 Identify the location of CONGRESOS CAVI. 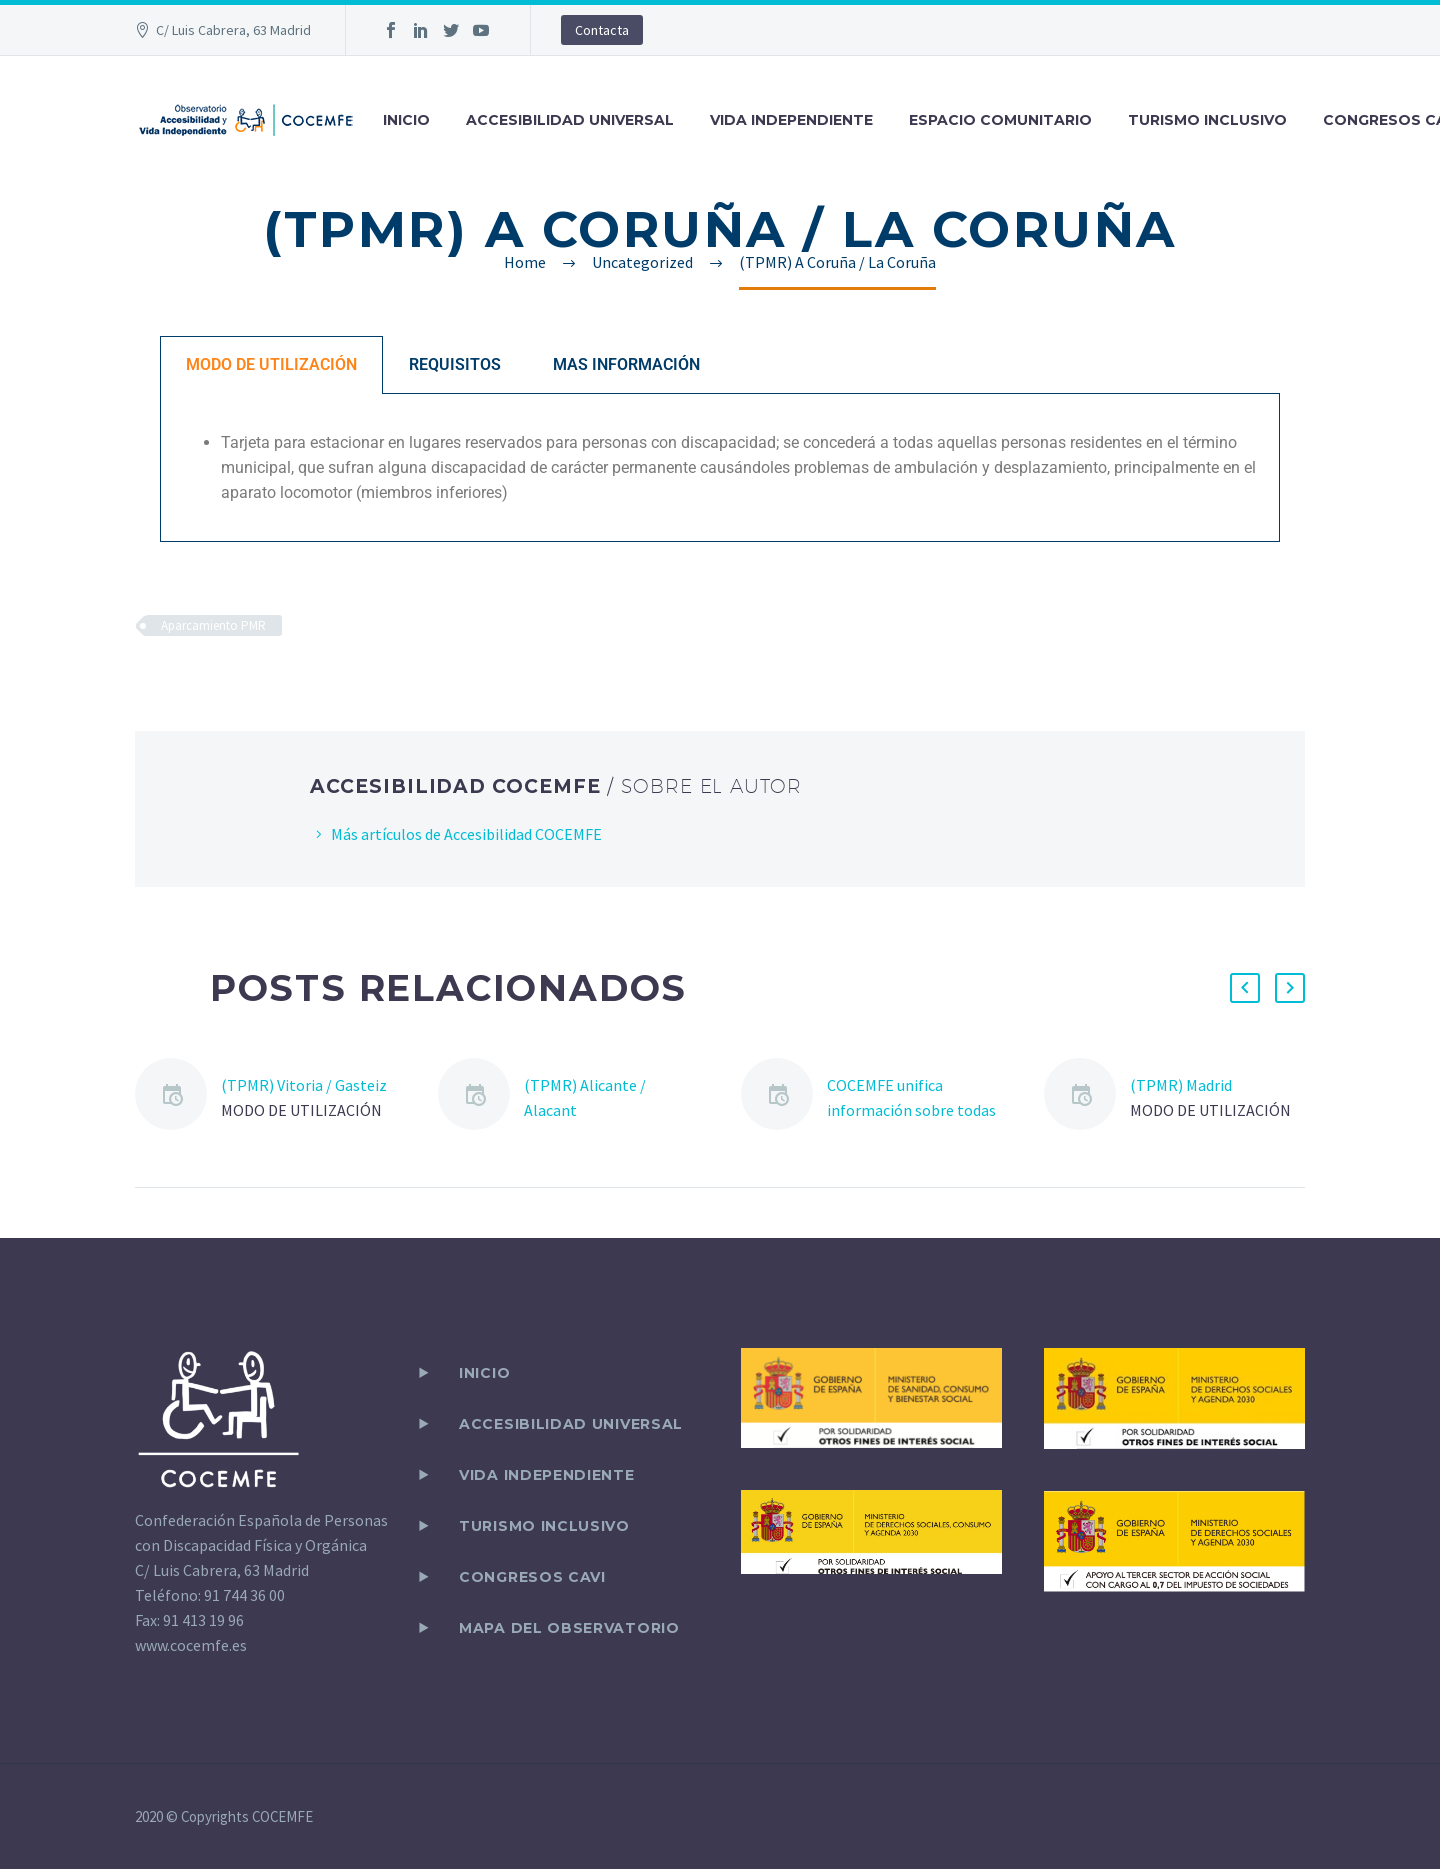
(532, 1577).